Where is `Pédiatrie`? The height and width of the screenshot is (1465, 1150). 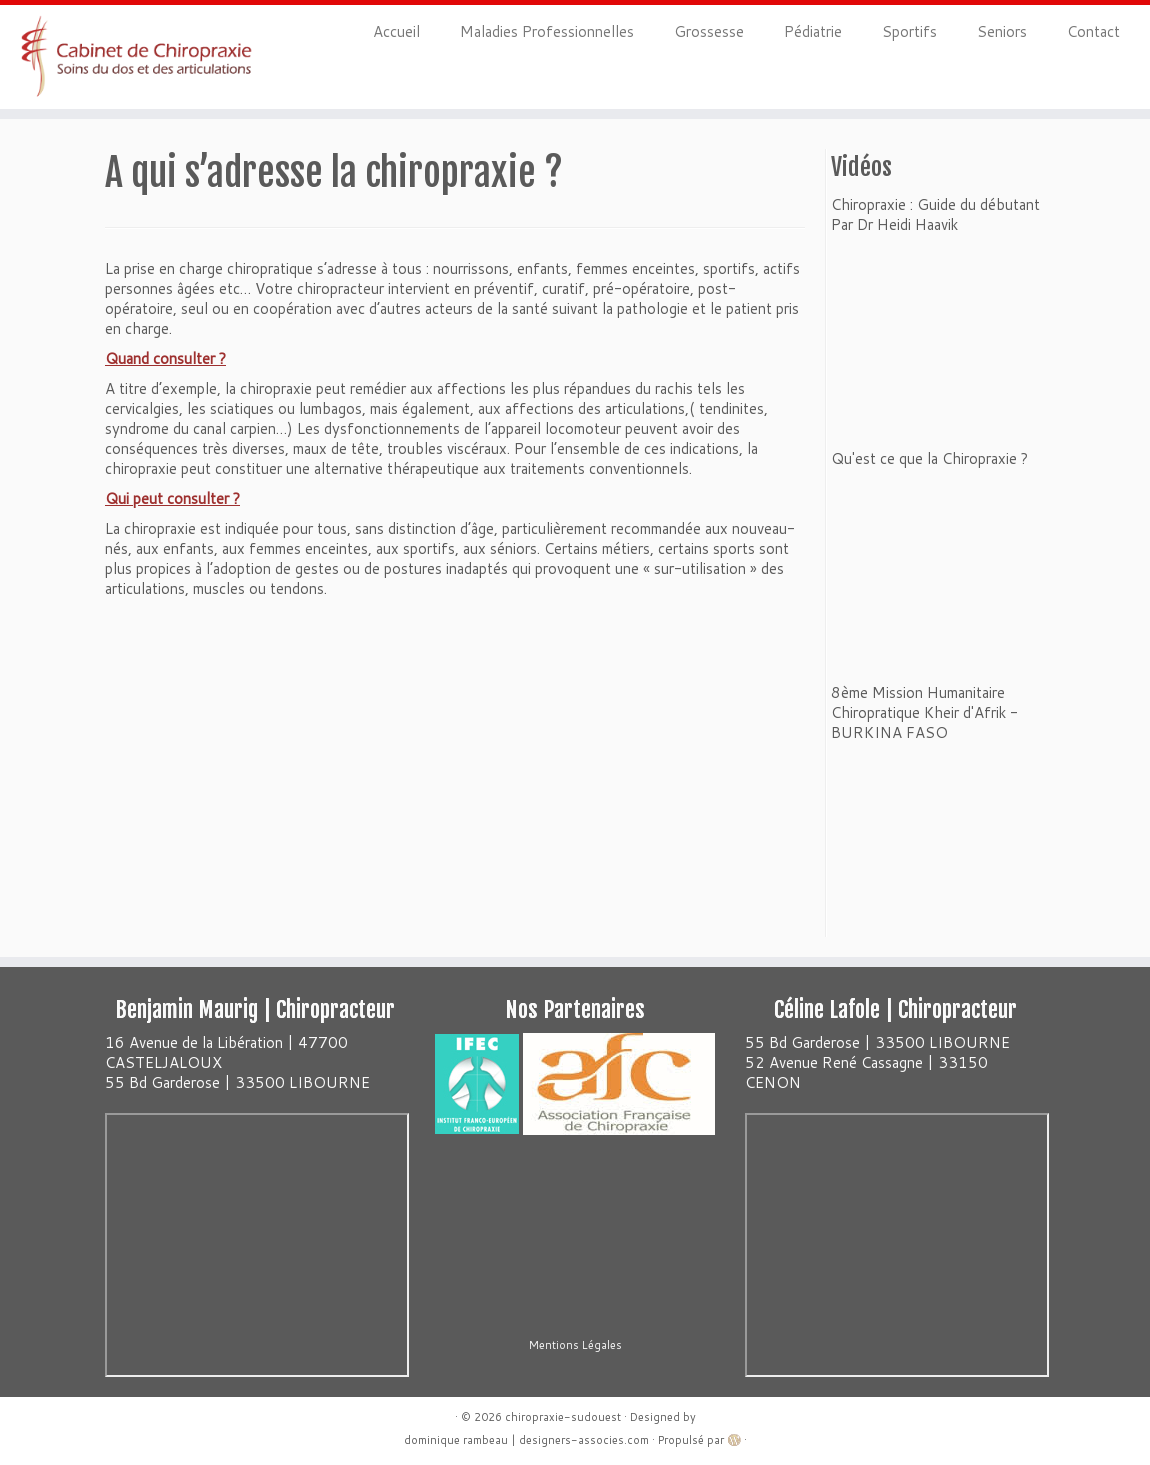 Pédiatrie is located at coordinates (813, 31).